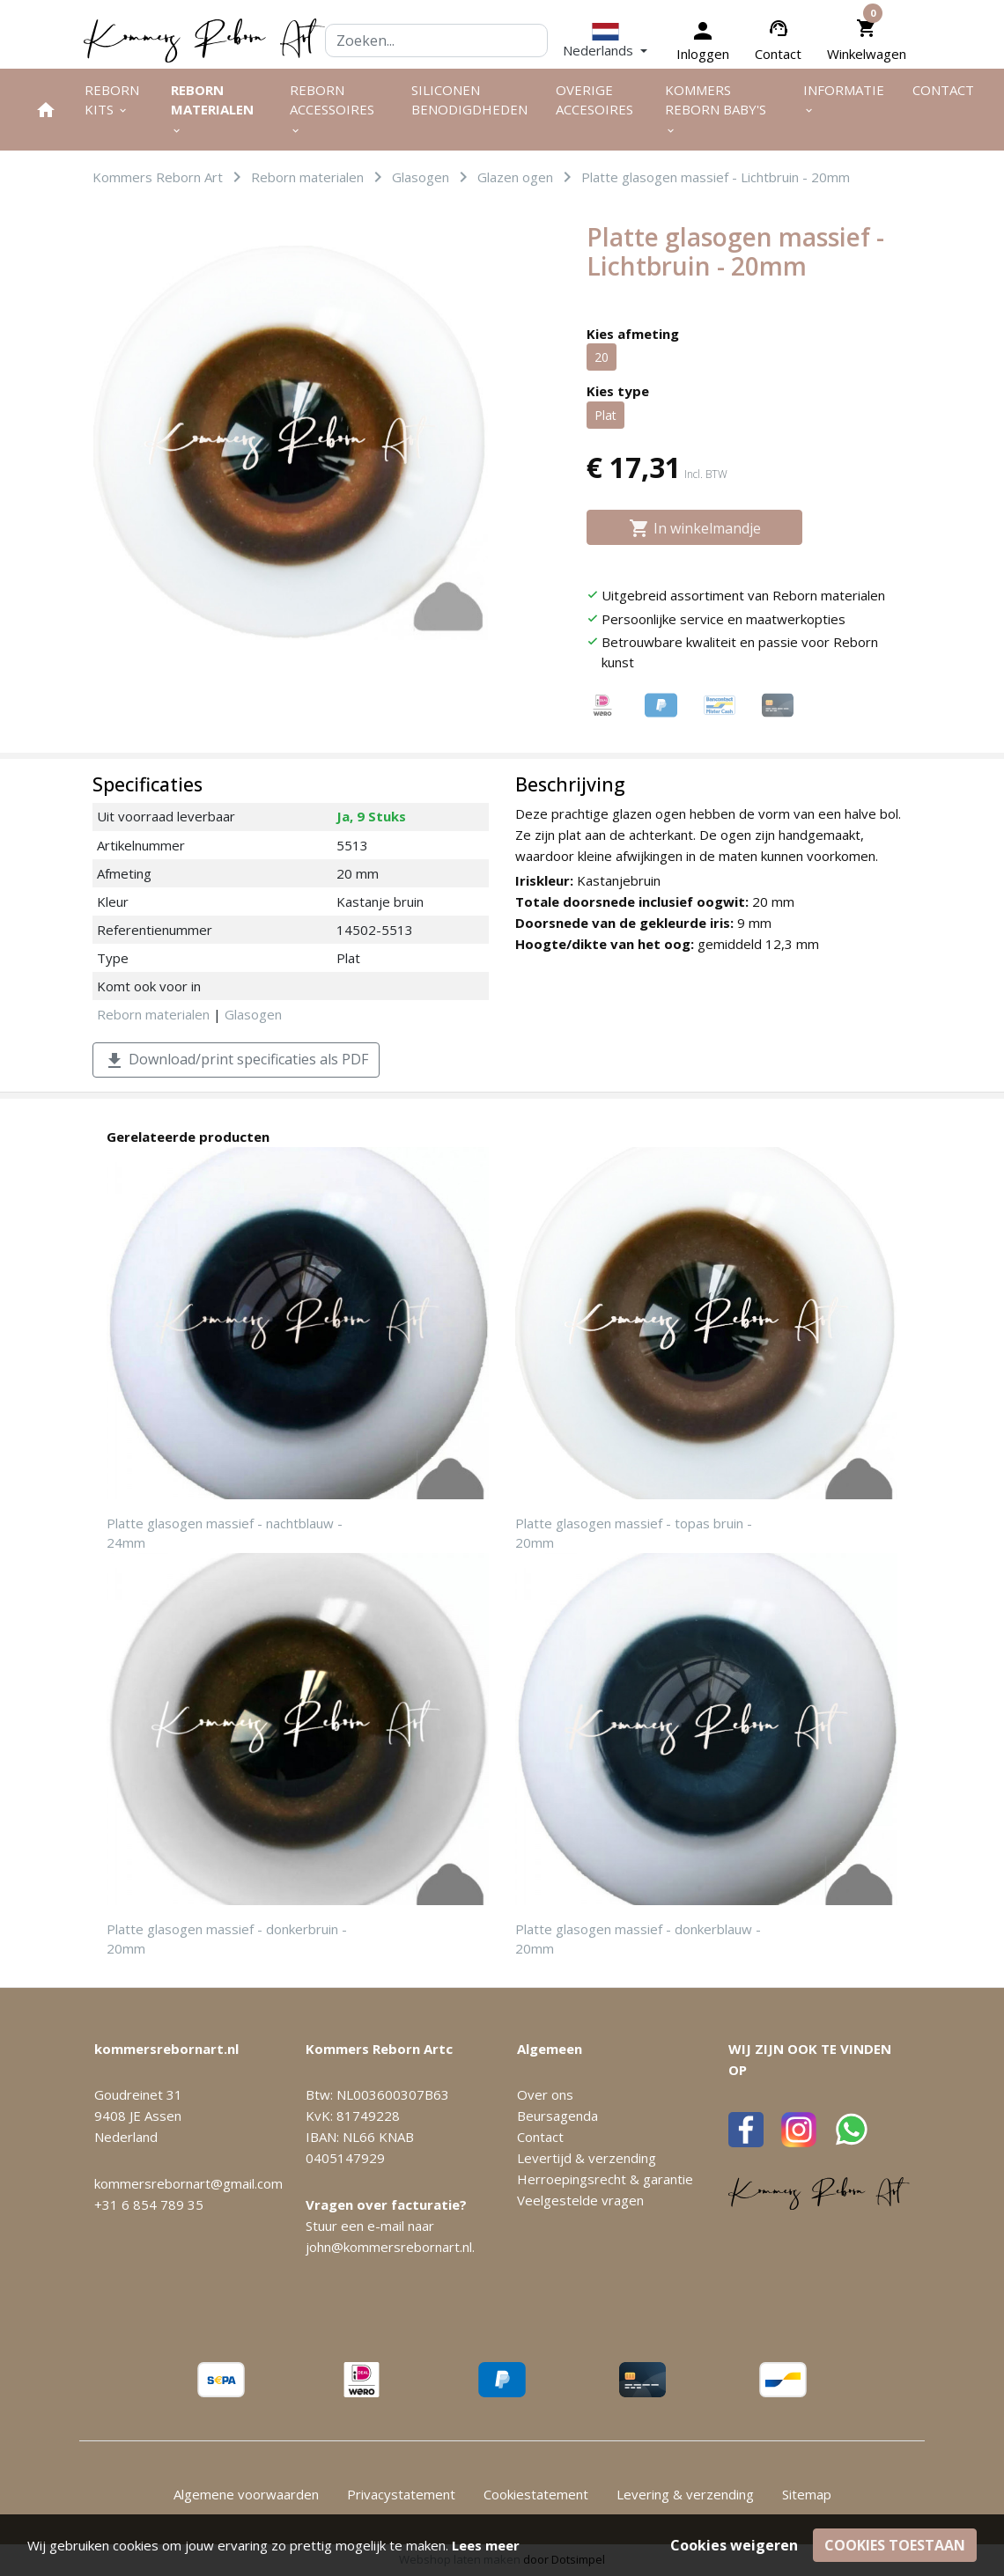 This screenshot has height=2576, width=1004. Describe the element at coordinates (236, 1060) in the screenshot. I see `Download/print specificaties als PDF` at that location.